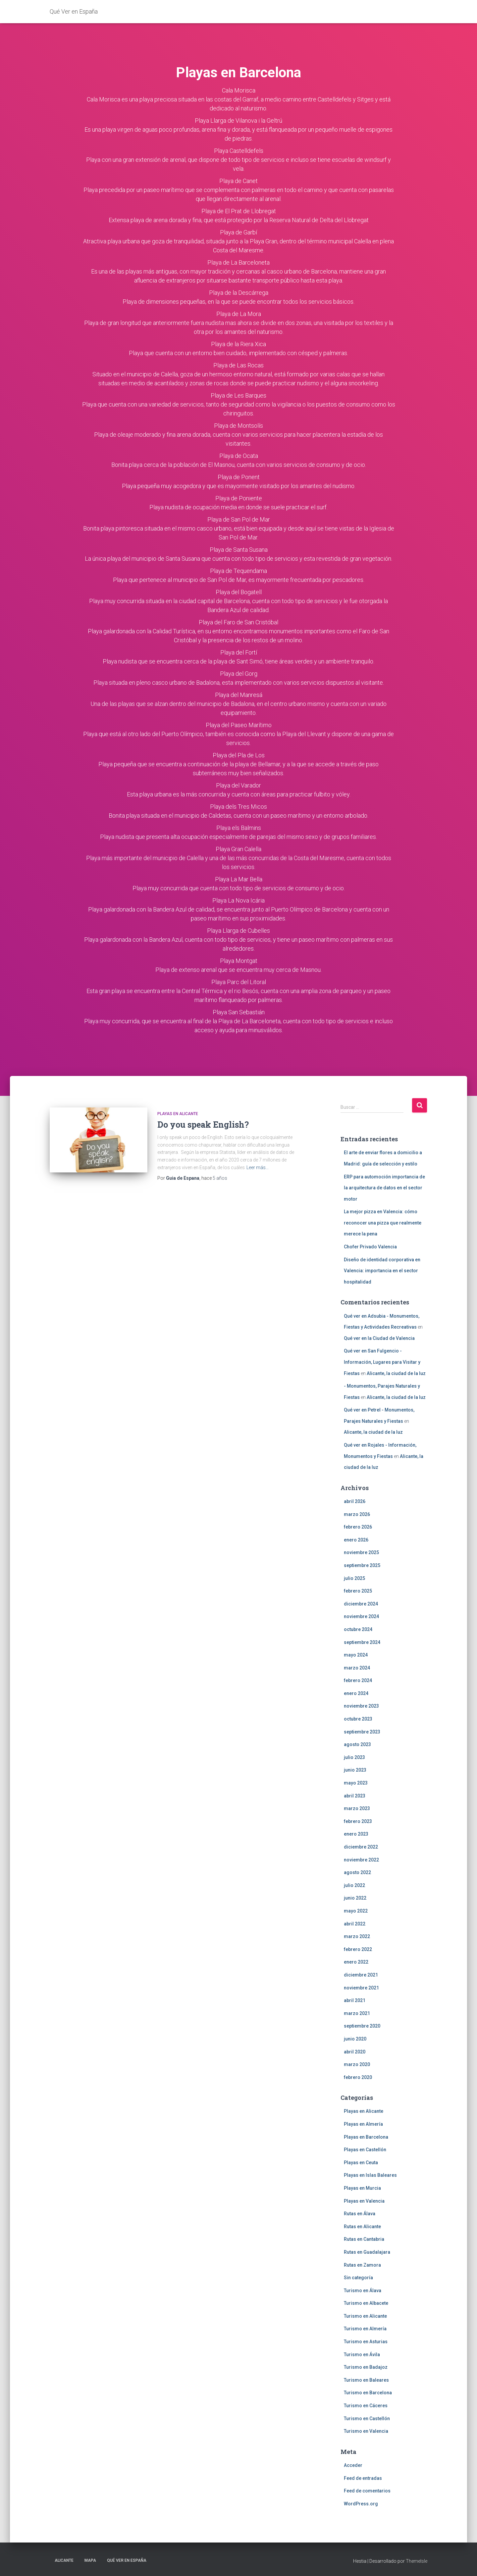  Describe the element at coordinates (366, 2431) in the screenshot. I see `Turismo en Valencia` at that location.